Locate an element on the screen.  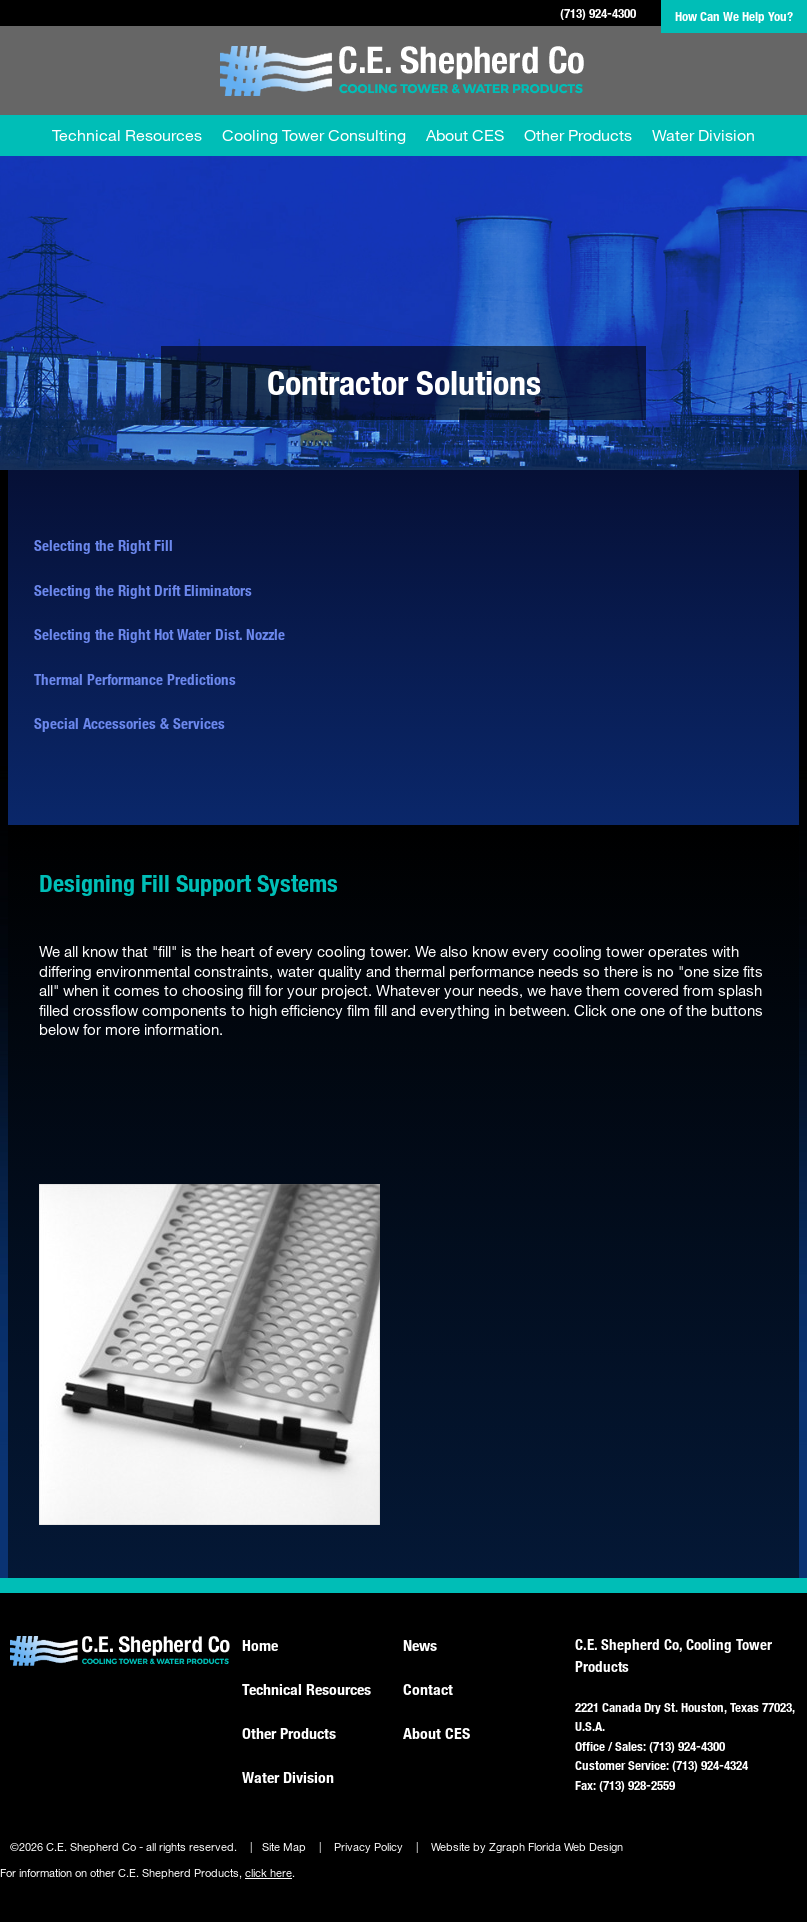
Home is located at coordinates (260, 1645).